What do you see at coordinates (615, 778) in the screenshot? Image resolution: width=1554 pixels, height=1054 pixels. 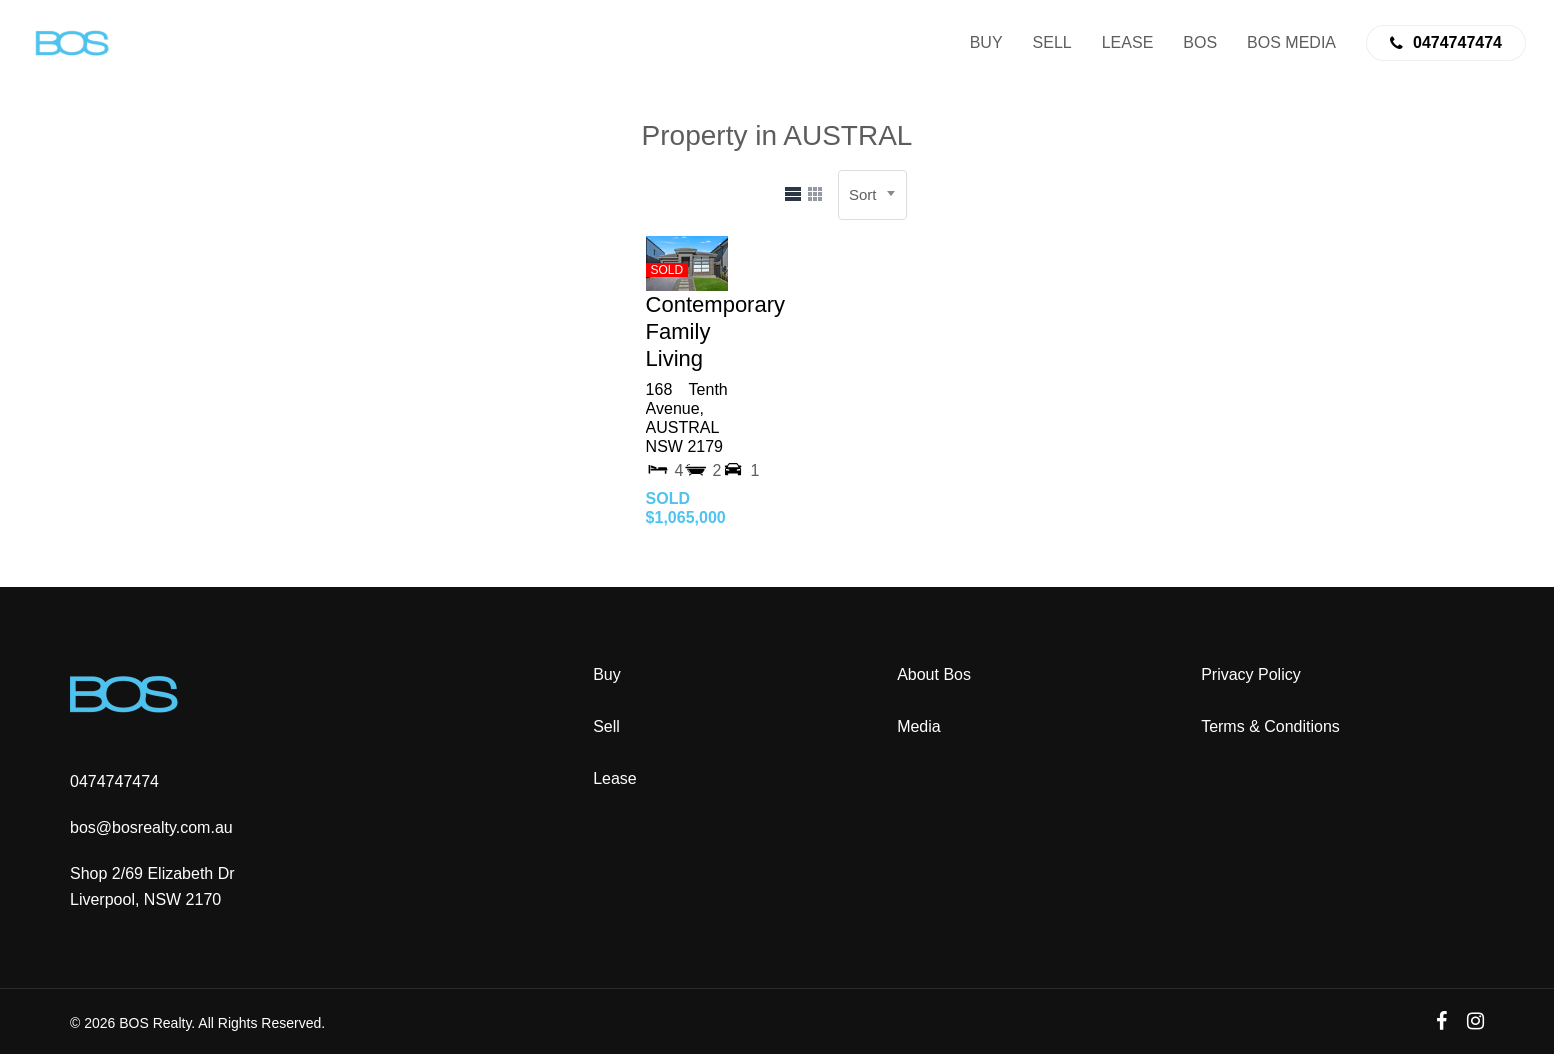 I see `Lease` at bounding box center [615, 778].